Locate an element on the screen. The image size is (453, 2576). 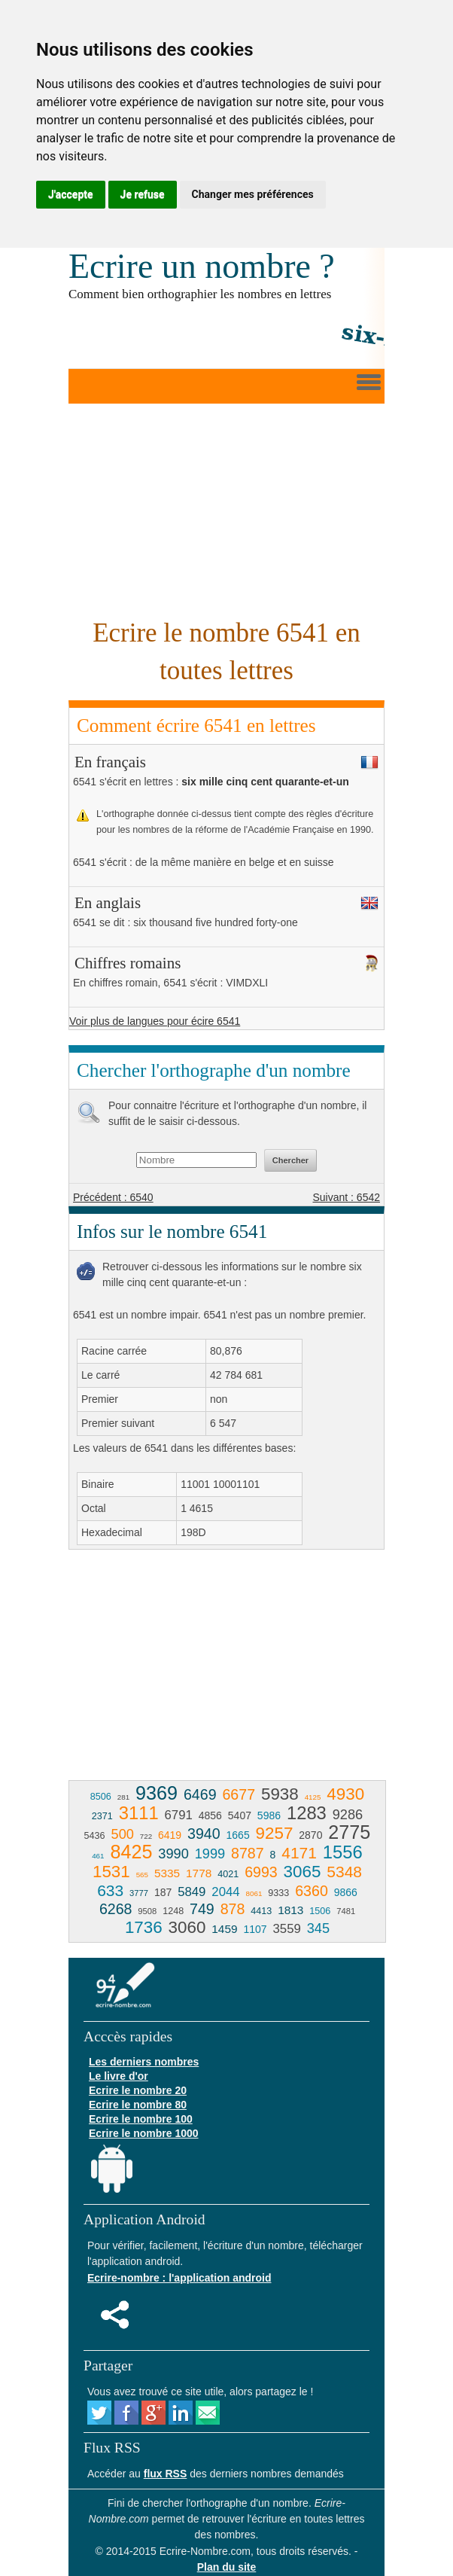
6993 is located at coordinates (261, 1872).